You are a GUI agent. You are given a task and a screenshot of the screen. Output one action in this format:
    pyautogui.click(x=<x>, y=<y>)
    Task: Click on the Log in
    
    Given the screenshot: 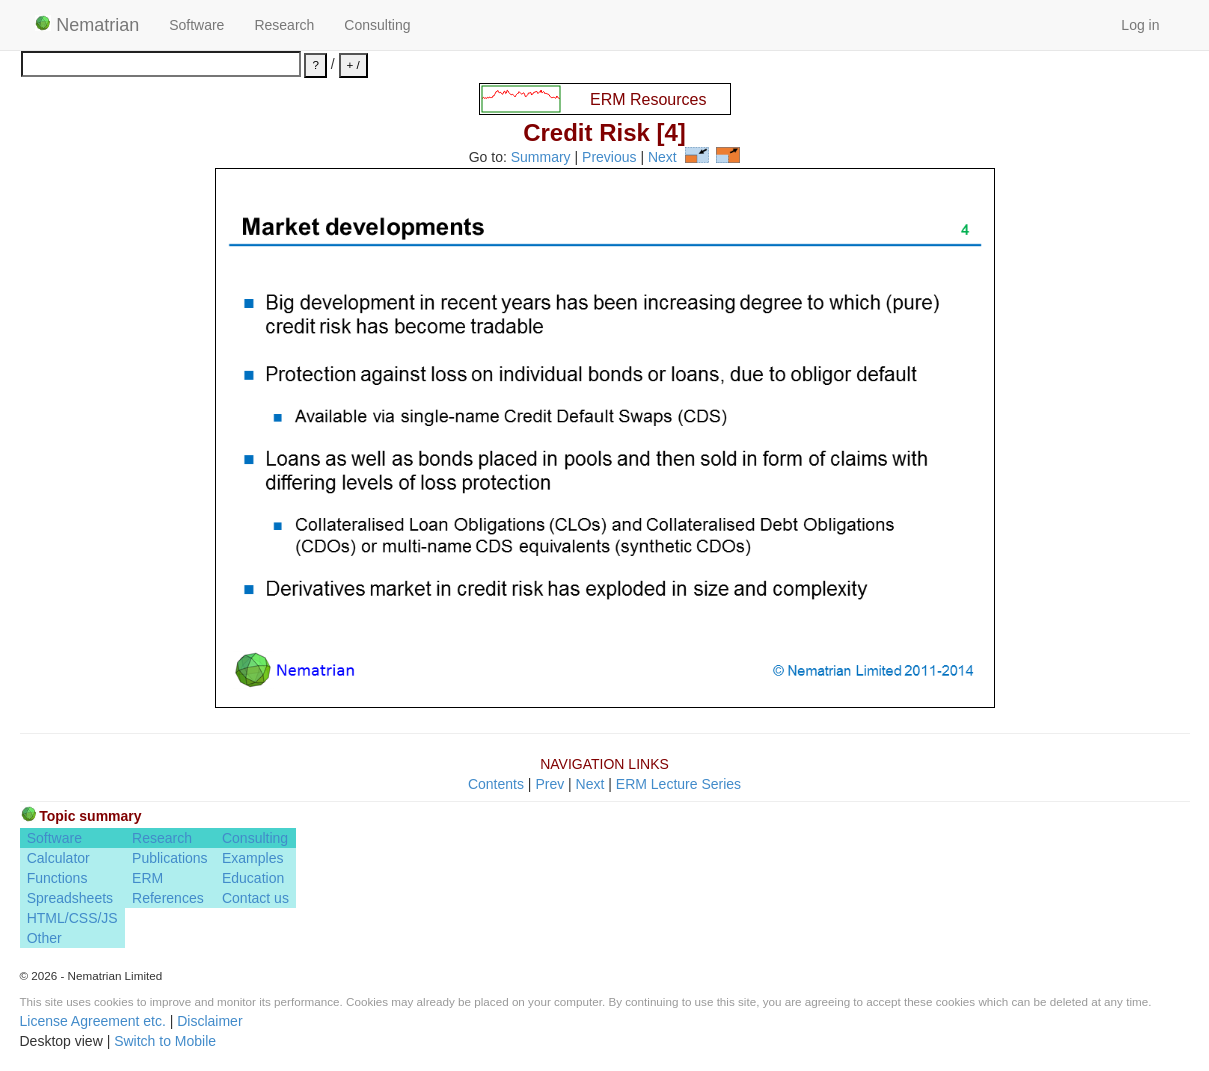 What is the action you would take?
    pyautogui.click(x=1140, y=25)
    